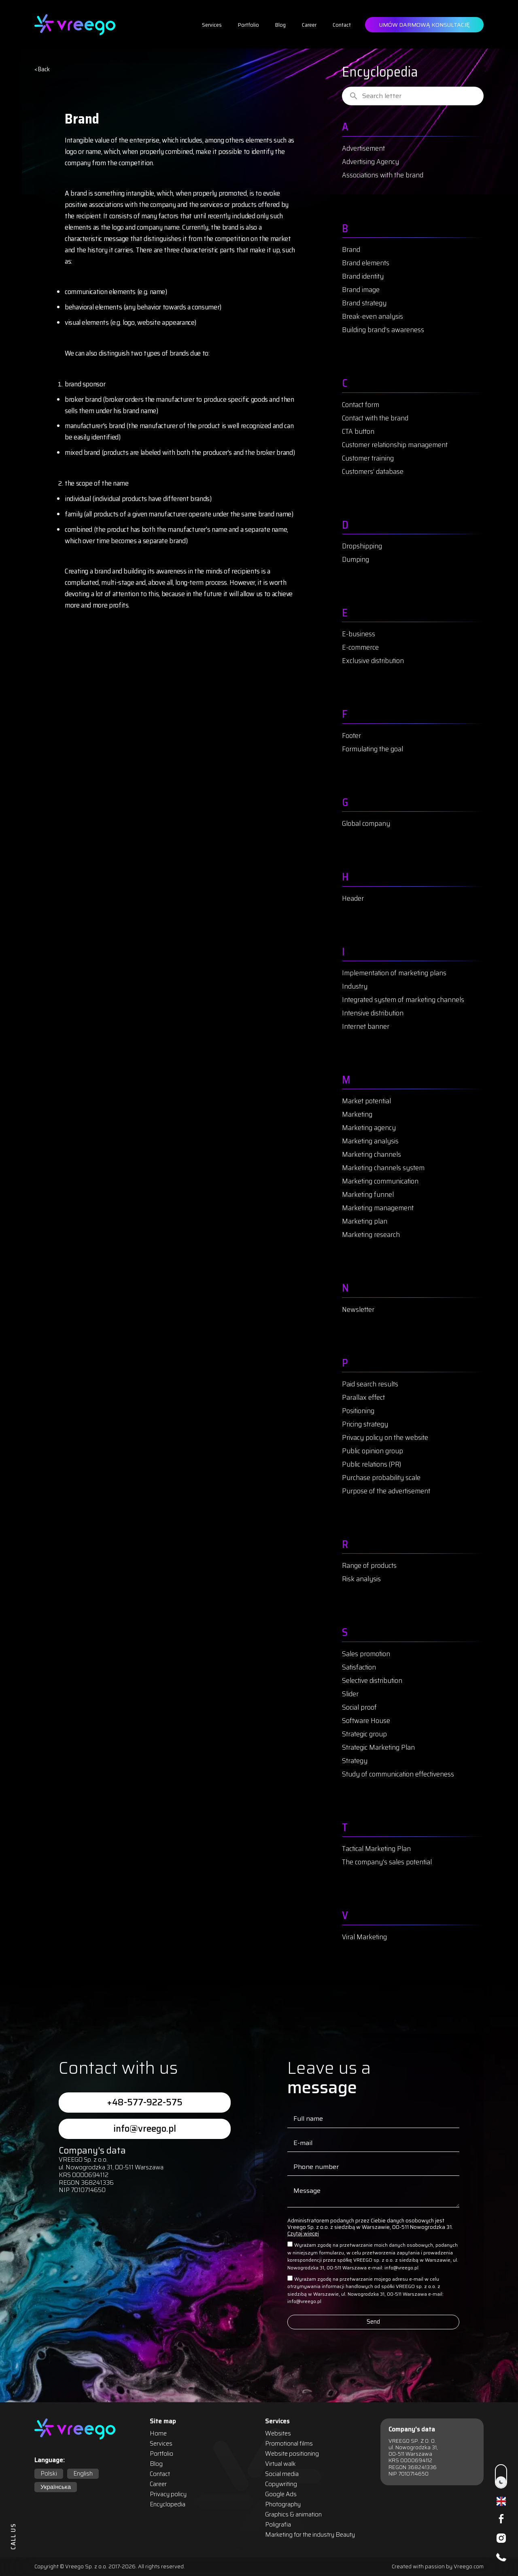 The height and width of the screenshot is (2576, 518). Describe the element at coordinates (373, 2322) in the screenshot. I see `Send` at that location.